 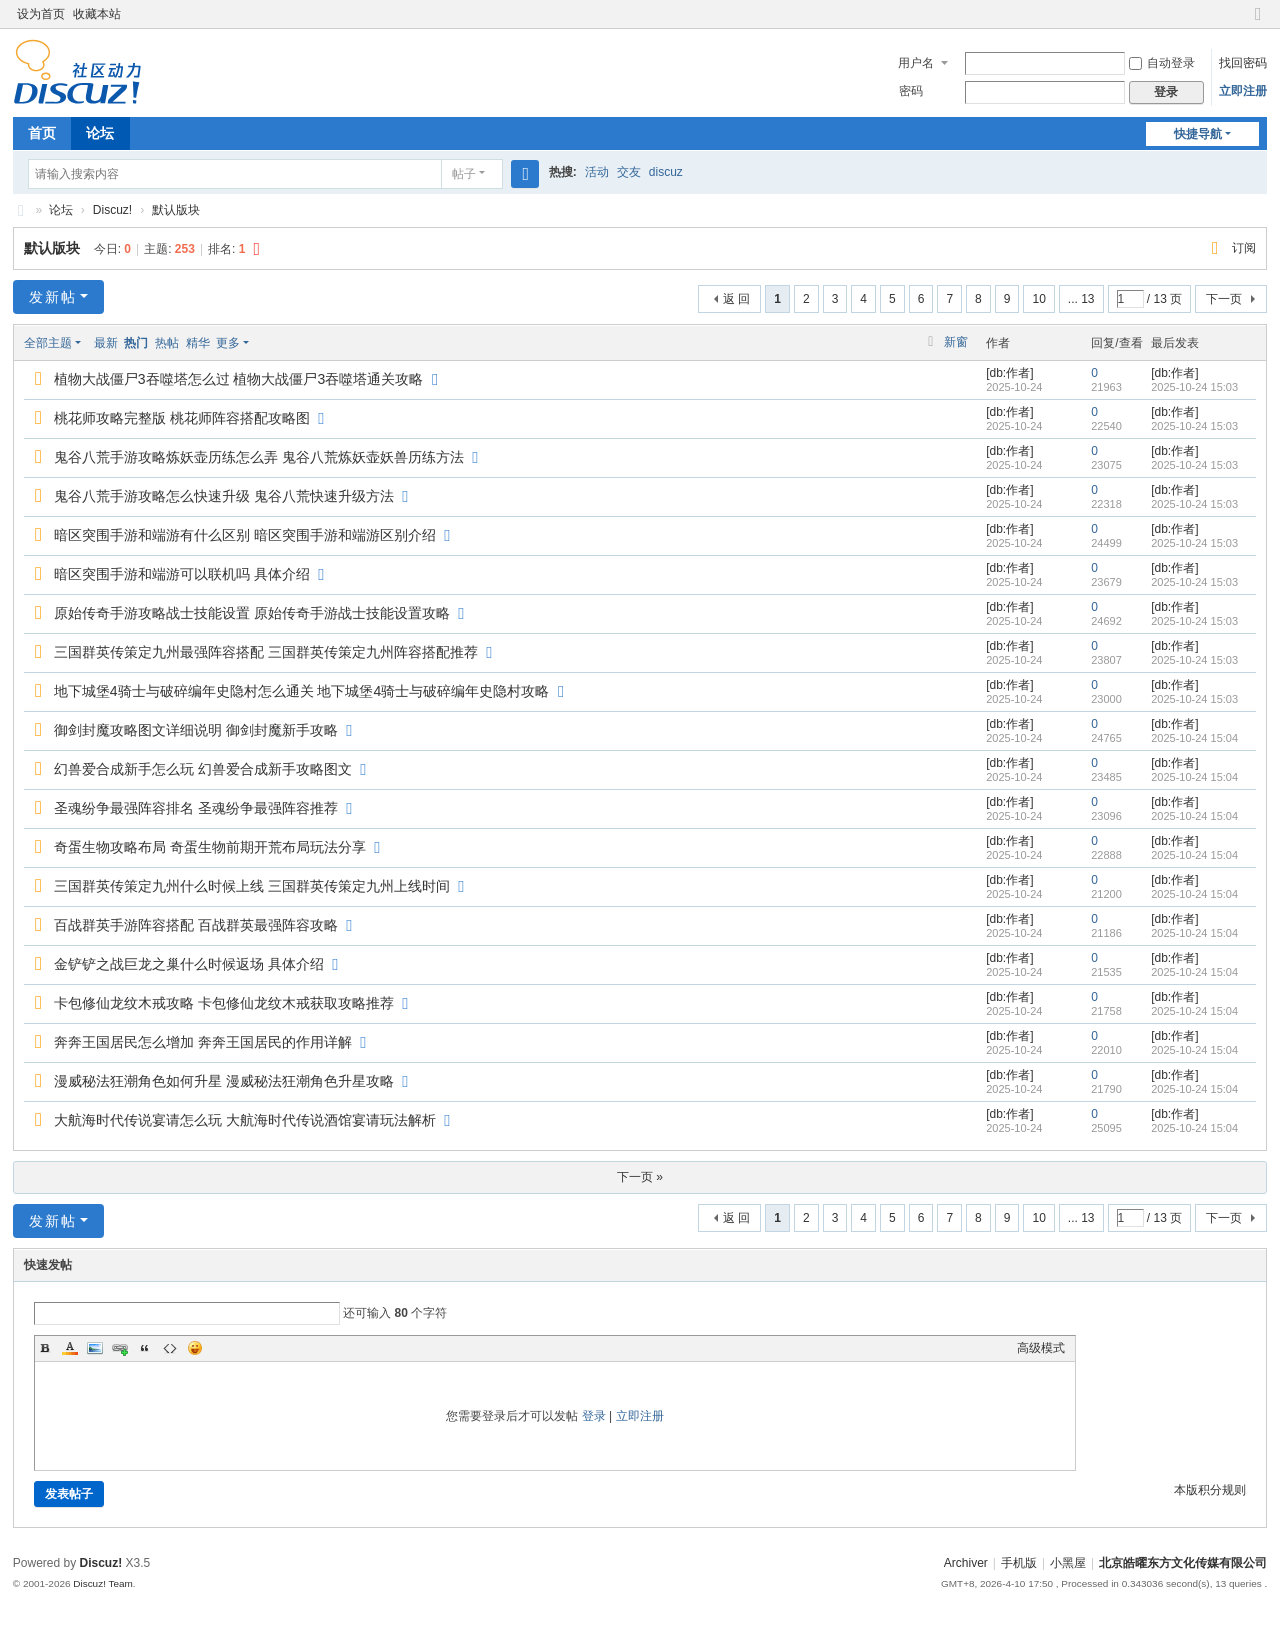 What do you see at coordinates (266, 652) in the screenshot?
I see `三国群英传策定九州最强阵容搭配 三国群英传策定九州阵容搭配推荐` at bounding box center [266, 652].